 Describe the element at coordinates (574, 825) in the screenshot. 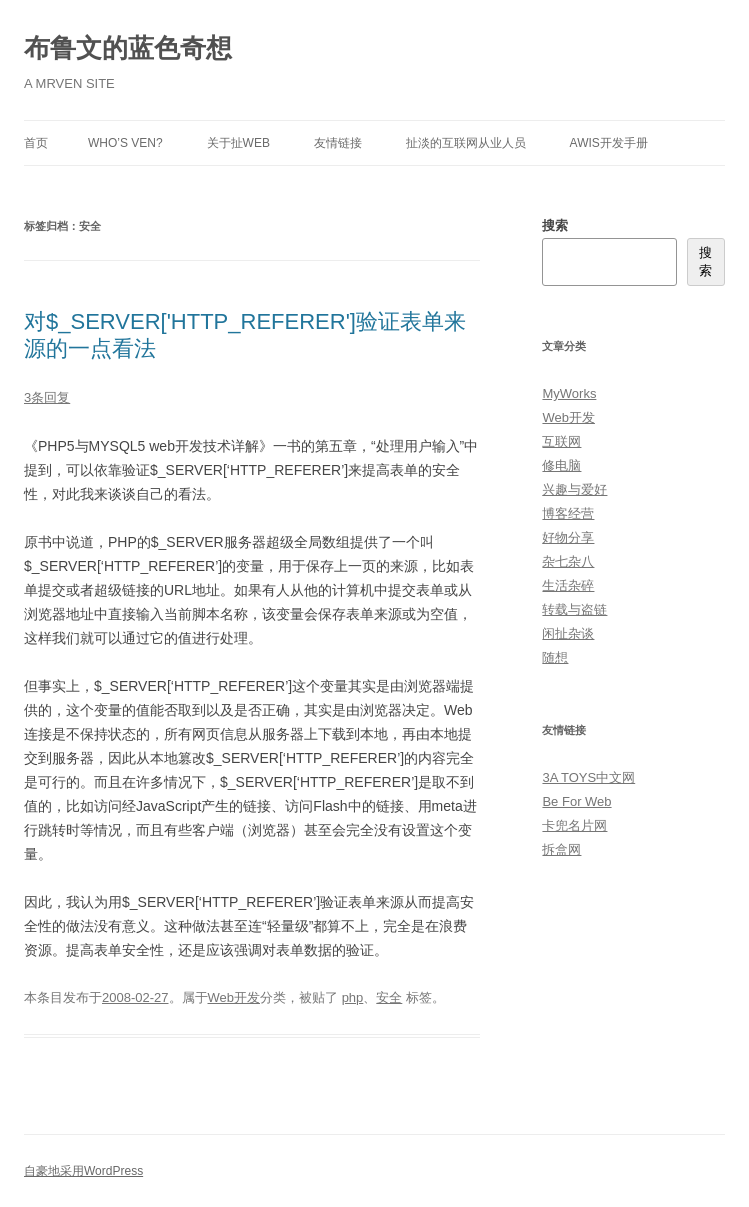

I see `卡兜名片网` at that location.